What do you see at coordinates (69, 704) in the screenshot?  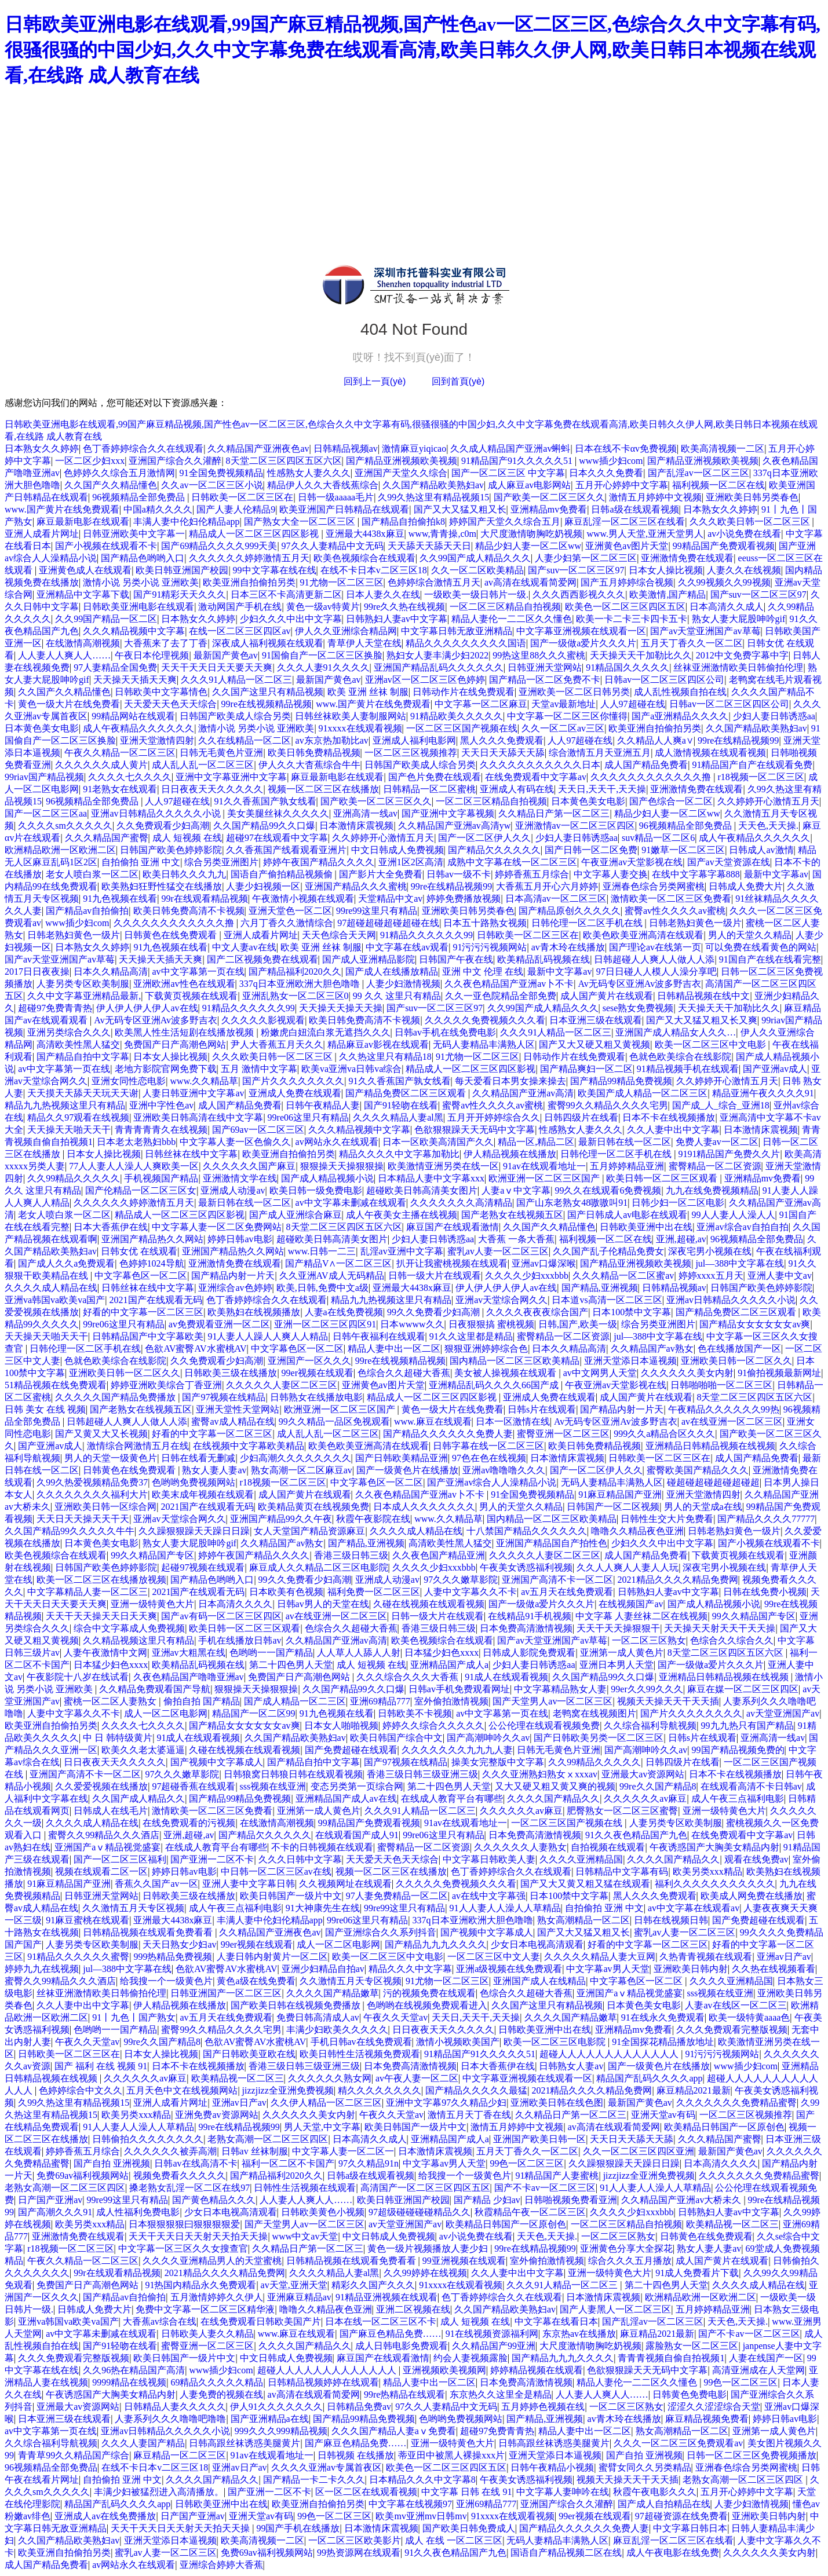 I see `黄色一级大片在线免费看` at bounding box center [69, 704].